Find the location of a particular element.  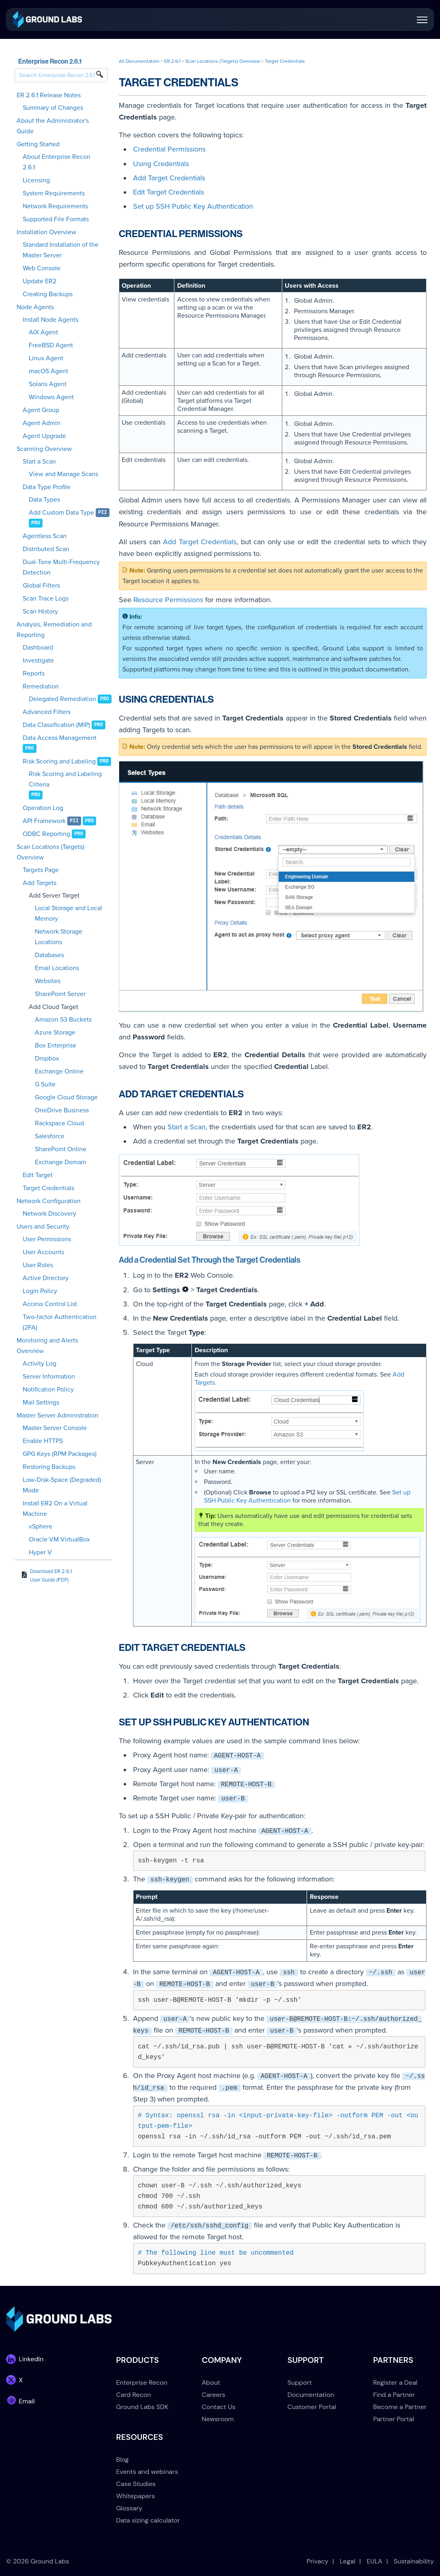

Solaris Agent is located at coordinates (48, 384).